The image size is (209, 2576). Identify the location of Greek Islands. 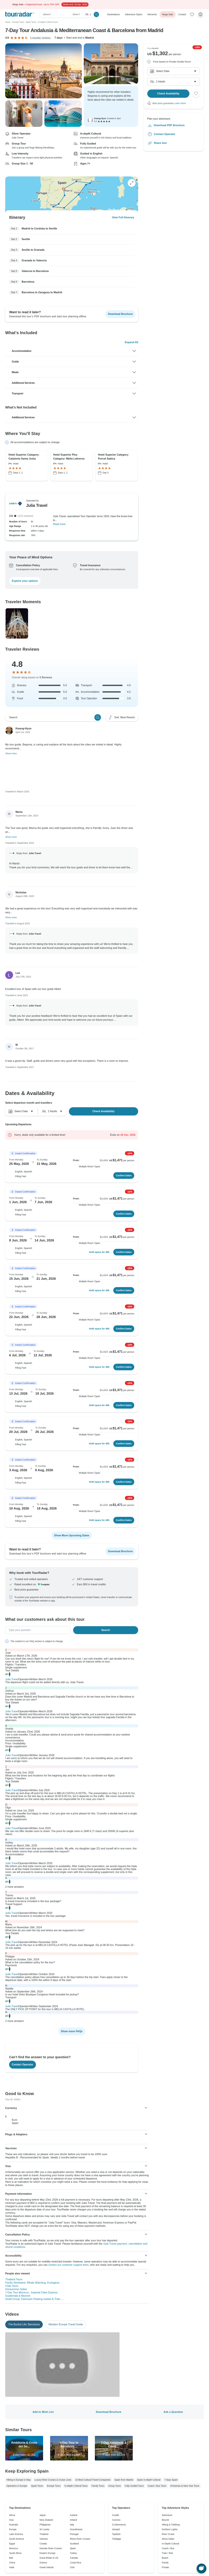
(47, 2565).